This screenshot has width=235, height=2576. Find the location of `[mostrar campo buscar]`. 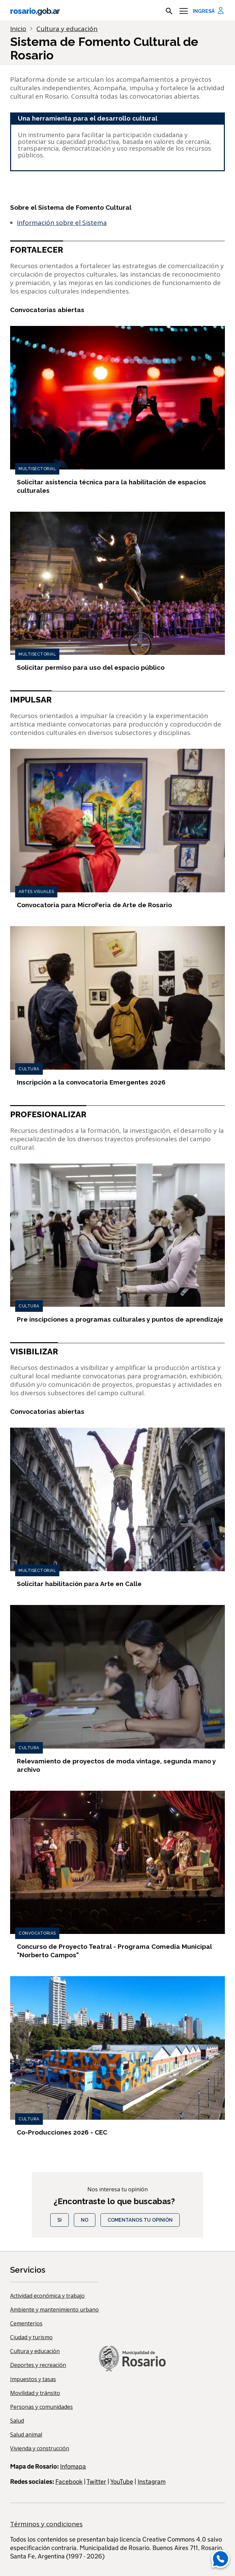

[mostrar campo buscar] is located at coordinates (169, 11).